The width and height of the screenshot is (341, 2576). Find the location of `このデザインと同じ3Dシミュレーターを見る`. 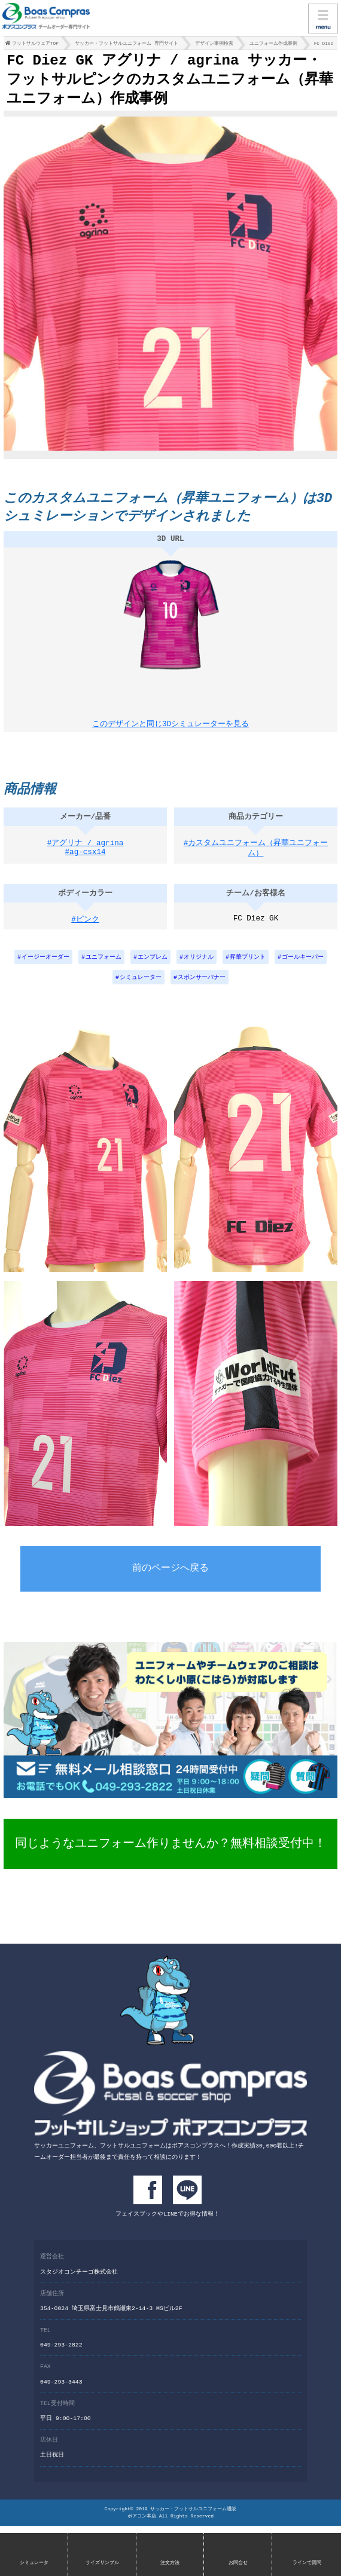

このデザインと同じ3Dシミュレーターを見る is located at coordinates (170, 727).